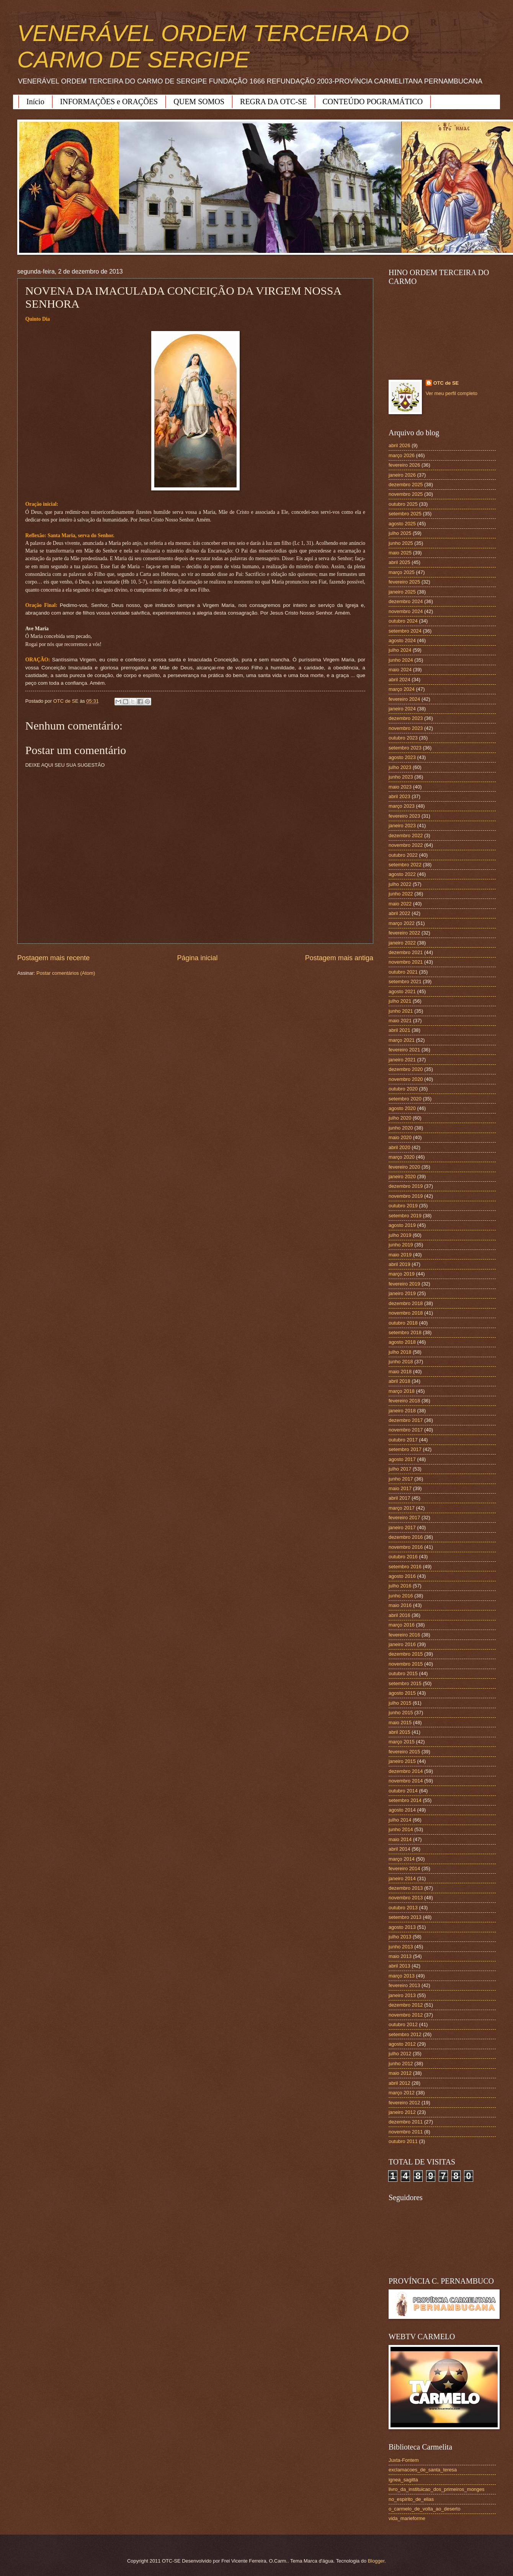 The height and width of the screenshot is (2576, 513). What do you see at coordinates (400, 1605) in the screenshot?
I see `maio 2016` at bounding box center [400, 1605].